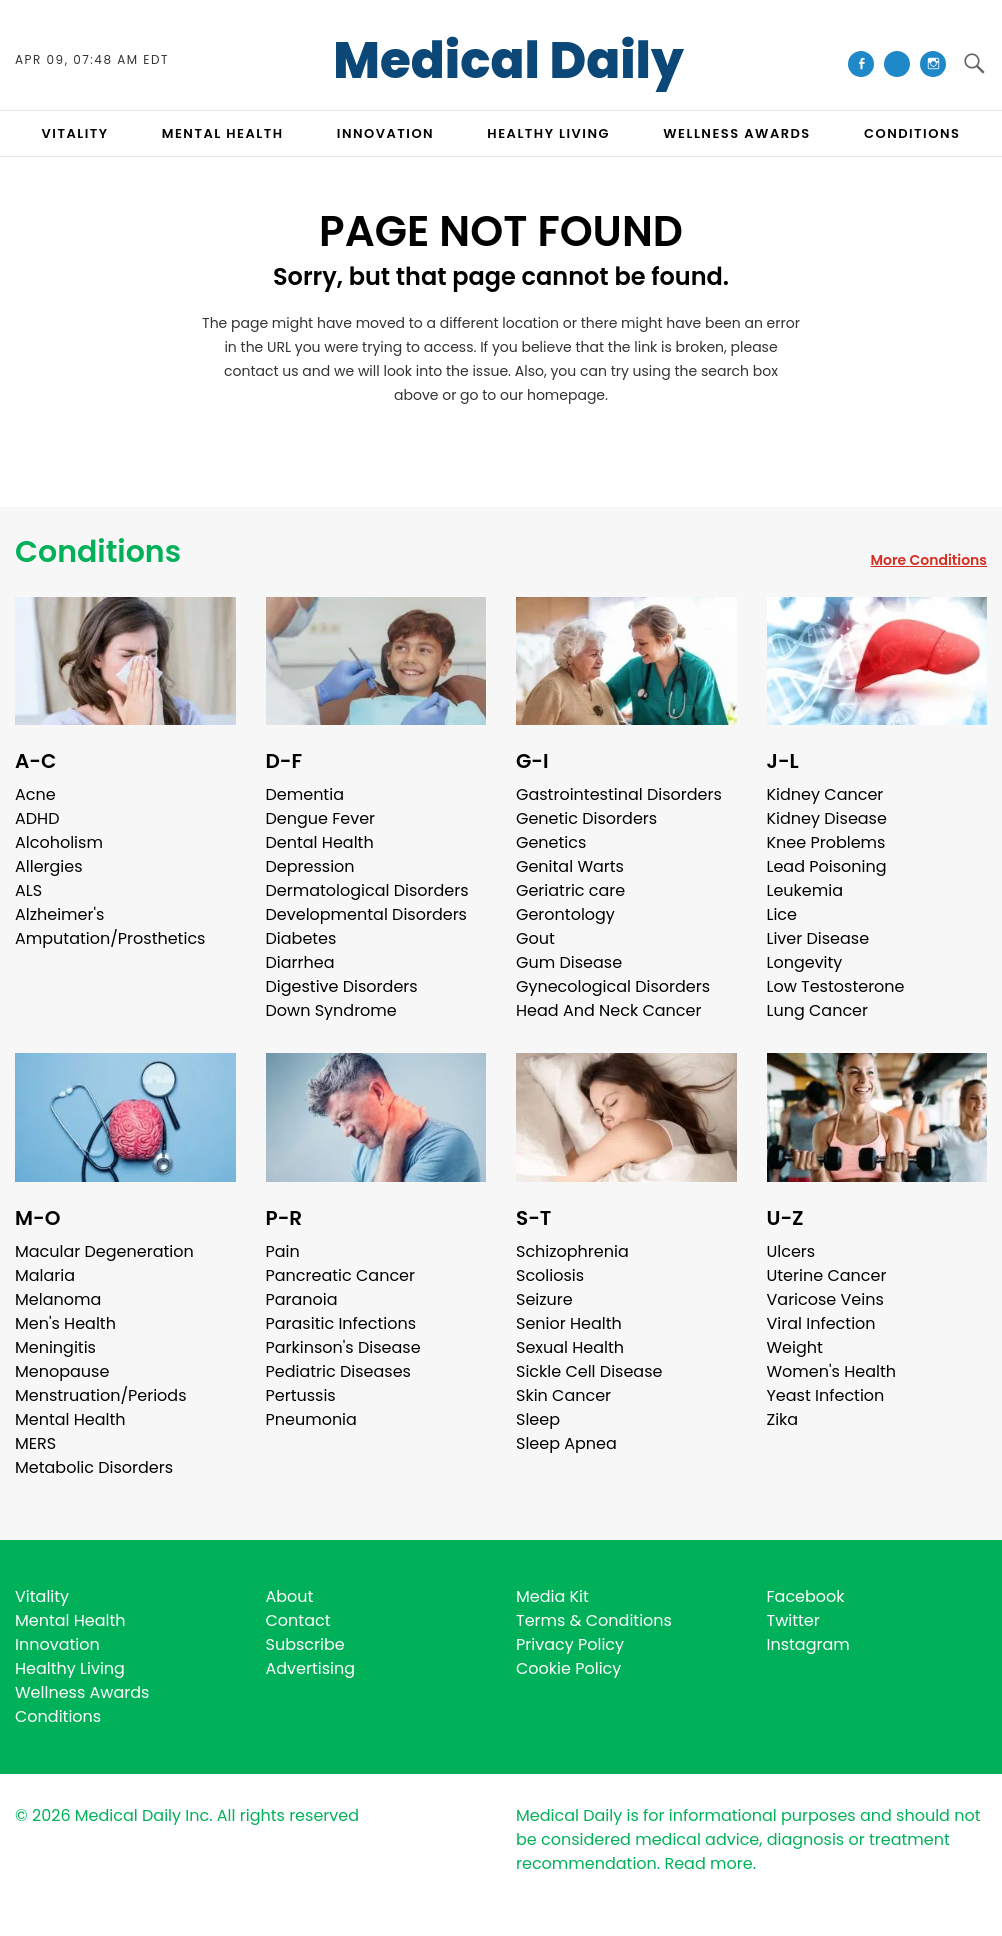 The image size is (1002, 1936). Describe the element at coordinates (831, 1371) in the screenshot. I see `Women's Health` at that location.